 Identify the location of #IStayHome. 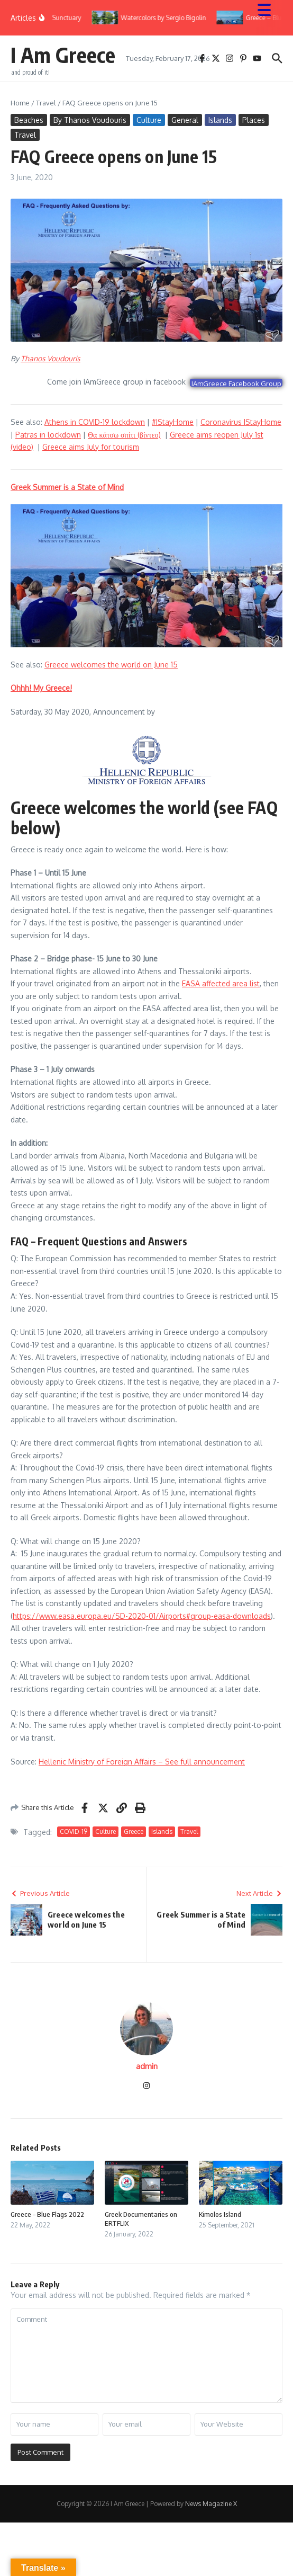
(173, 421).